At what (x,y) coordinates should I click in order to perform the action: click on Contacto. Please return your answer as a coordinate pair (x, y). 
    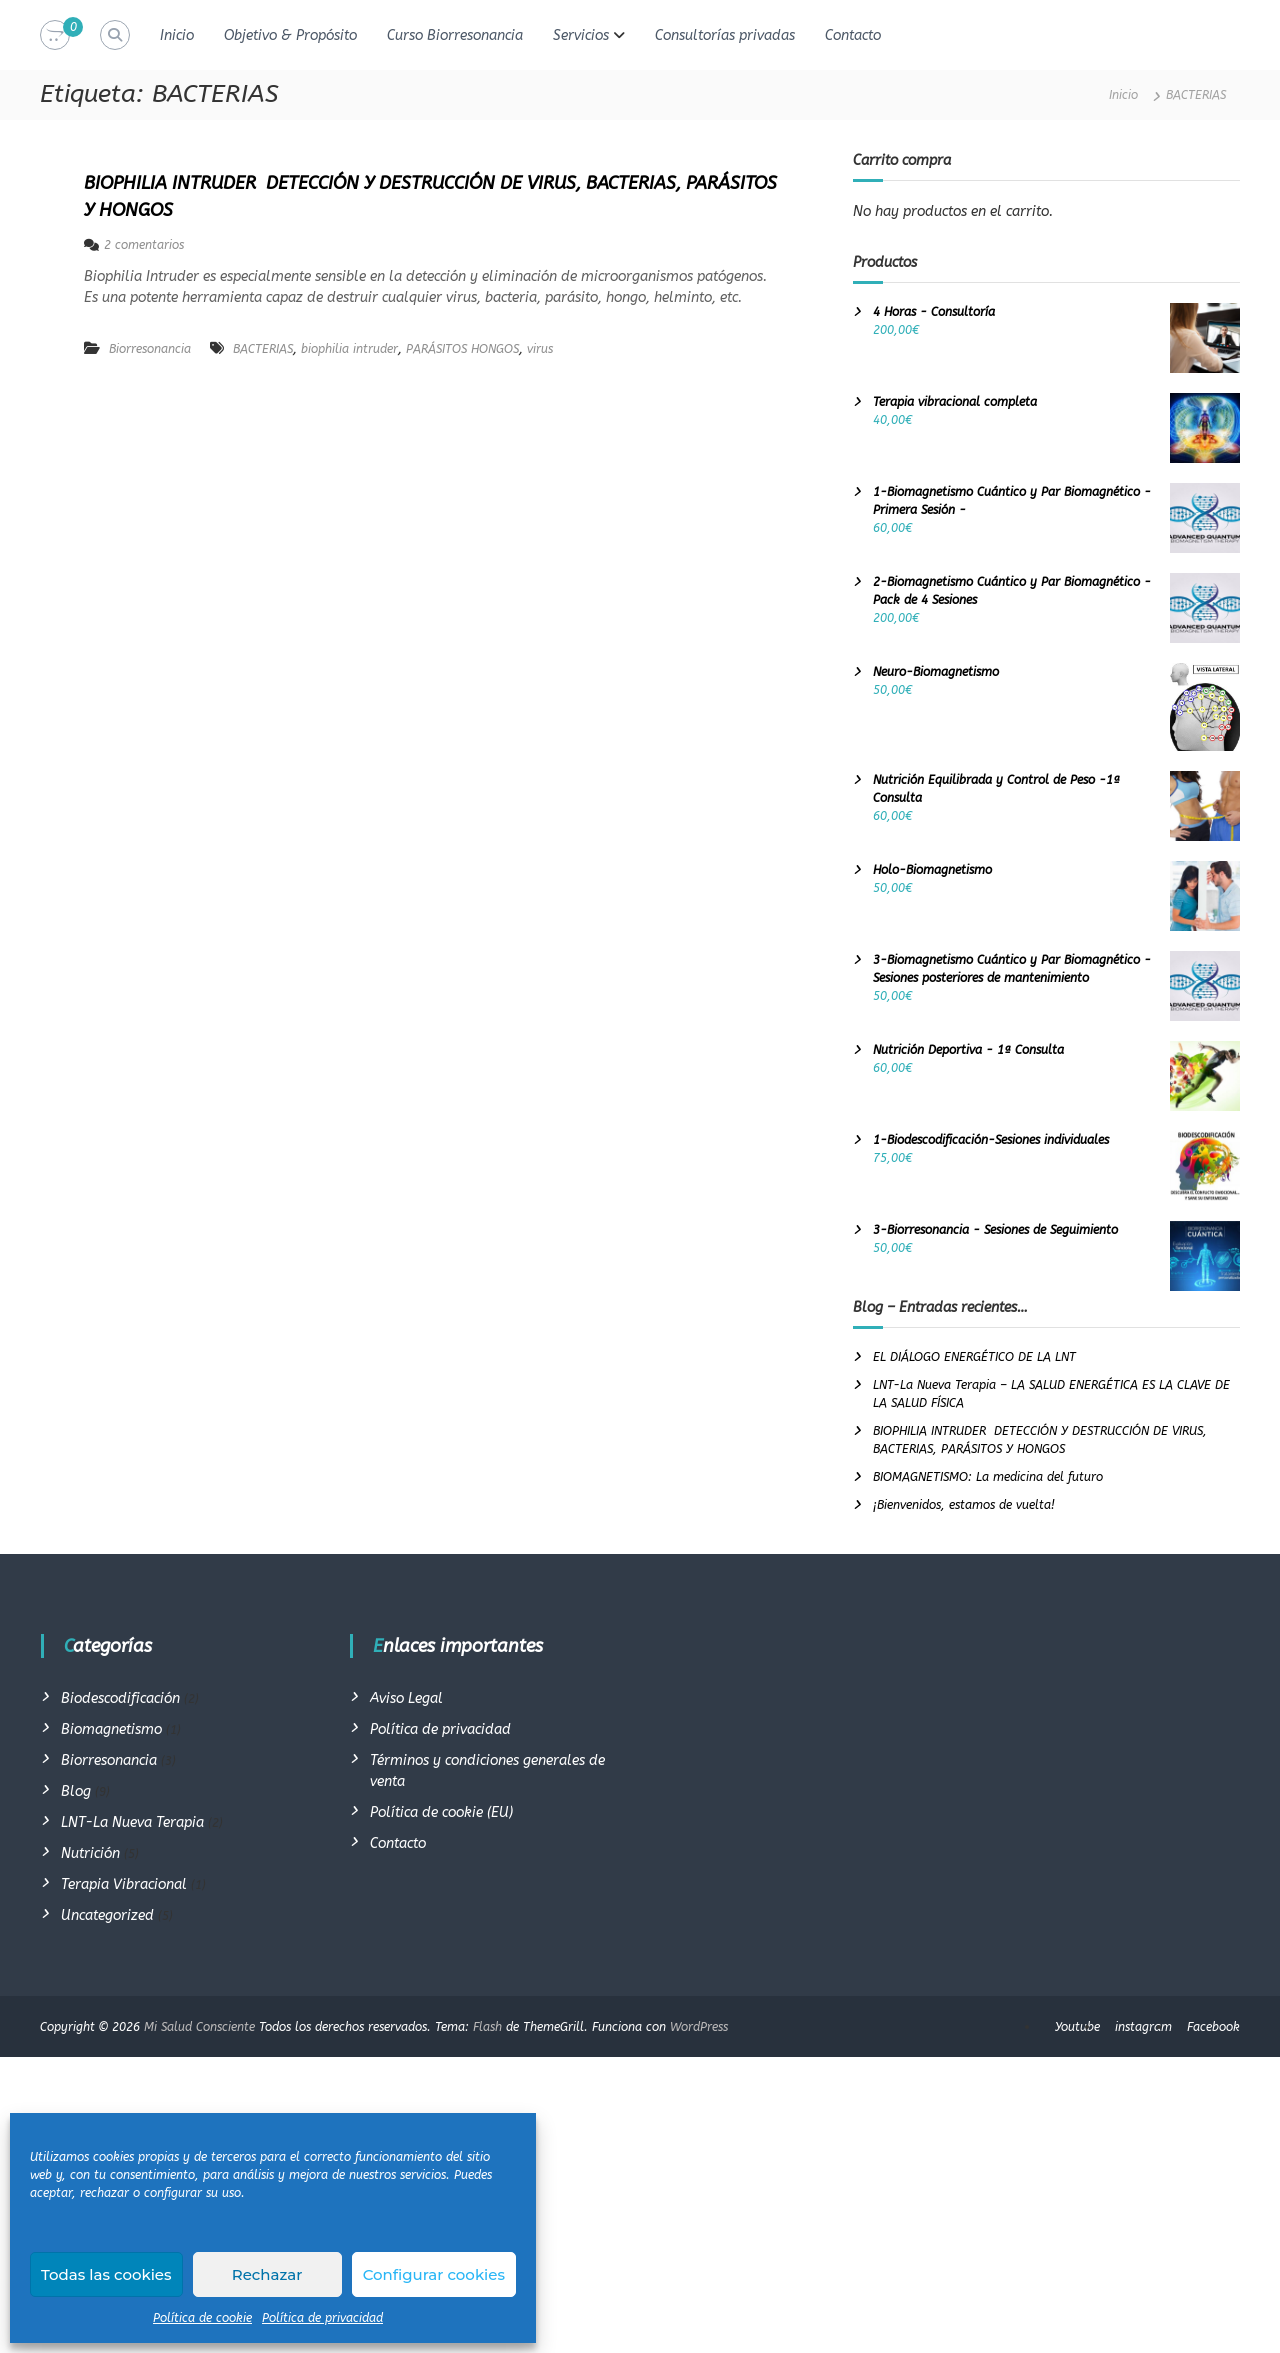
    Looking at the image, I should click on (853, 35).